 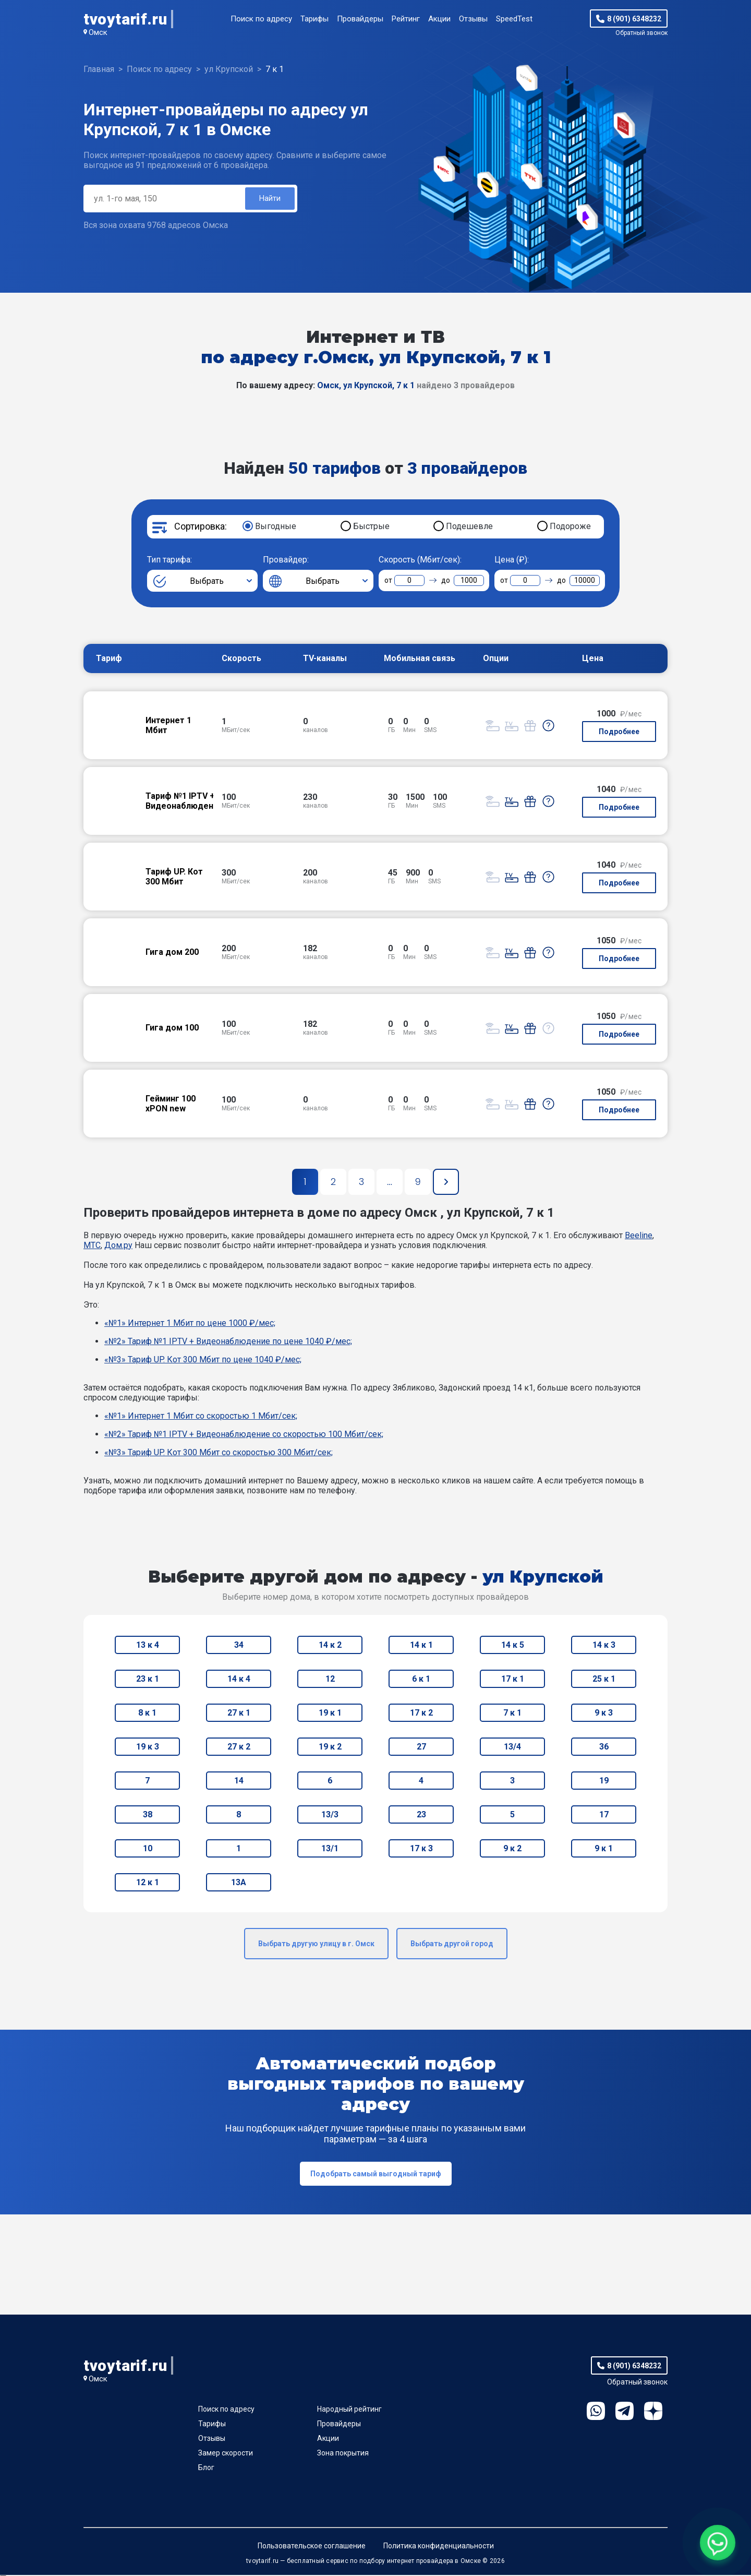 I want to click on «№2» Тариф №1 IPTV + Видеонаблюдение по цене 1040 ₽/мес;, so click(x=228, y=1342).